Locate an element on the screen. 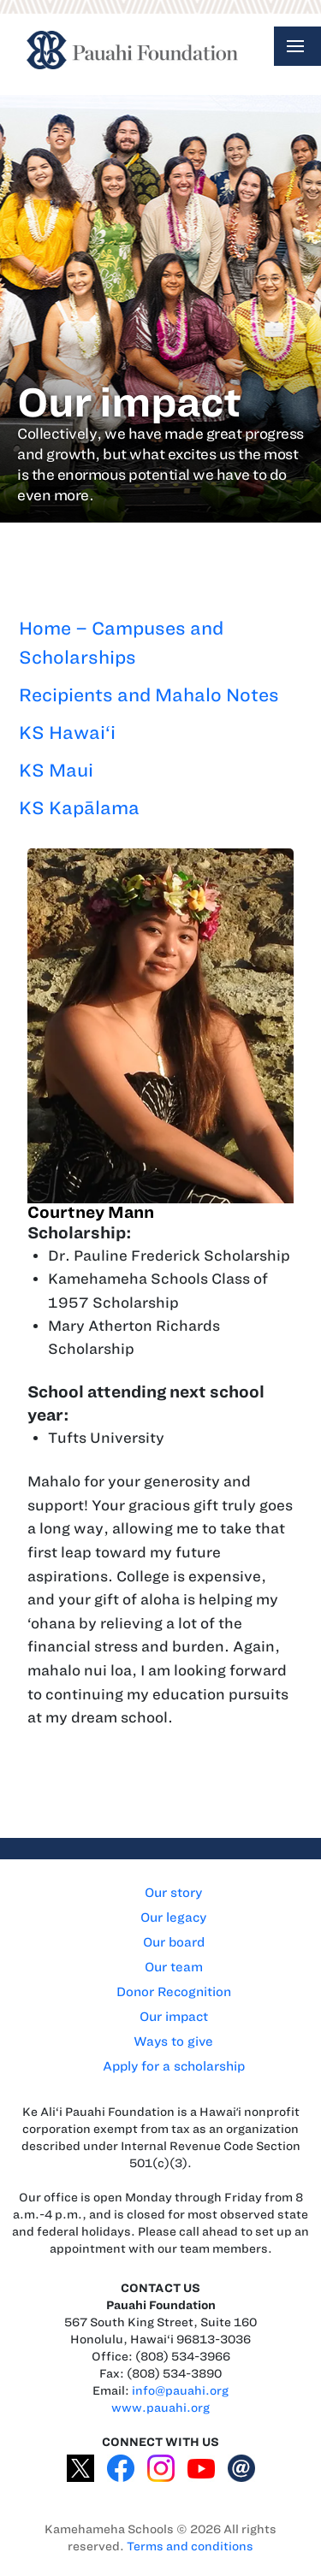  Our impact is located at coordinates (174, 2017).